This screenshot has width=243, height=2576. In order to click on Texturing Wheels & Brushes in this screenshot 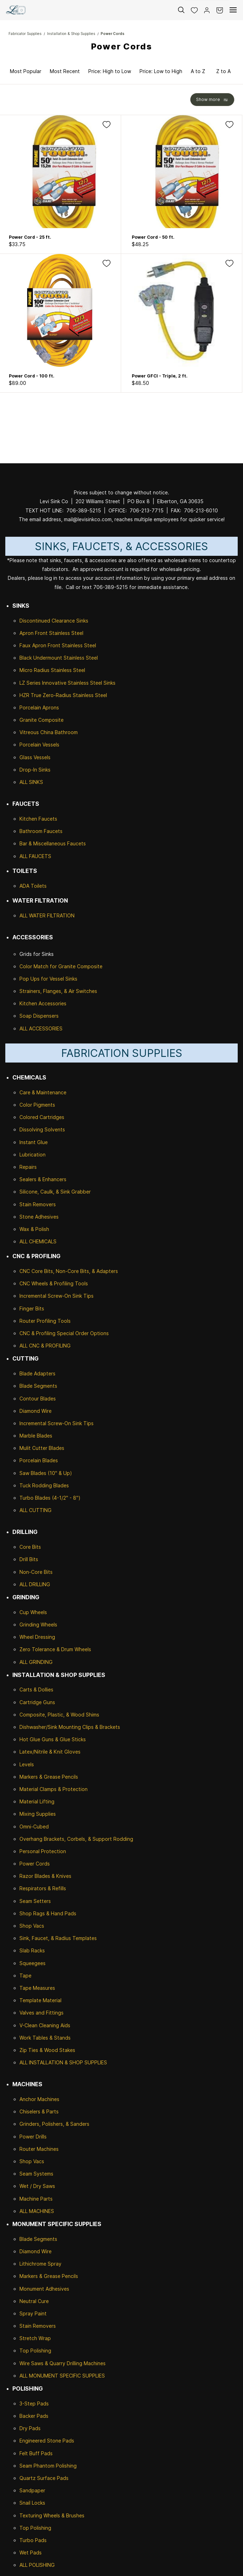, I will do `click(51, 2515)`.